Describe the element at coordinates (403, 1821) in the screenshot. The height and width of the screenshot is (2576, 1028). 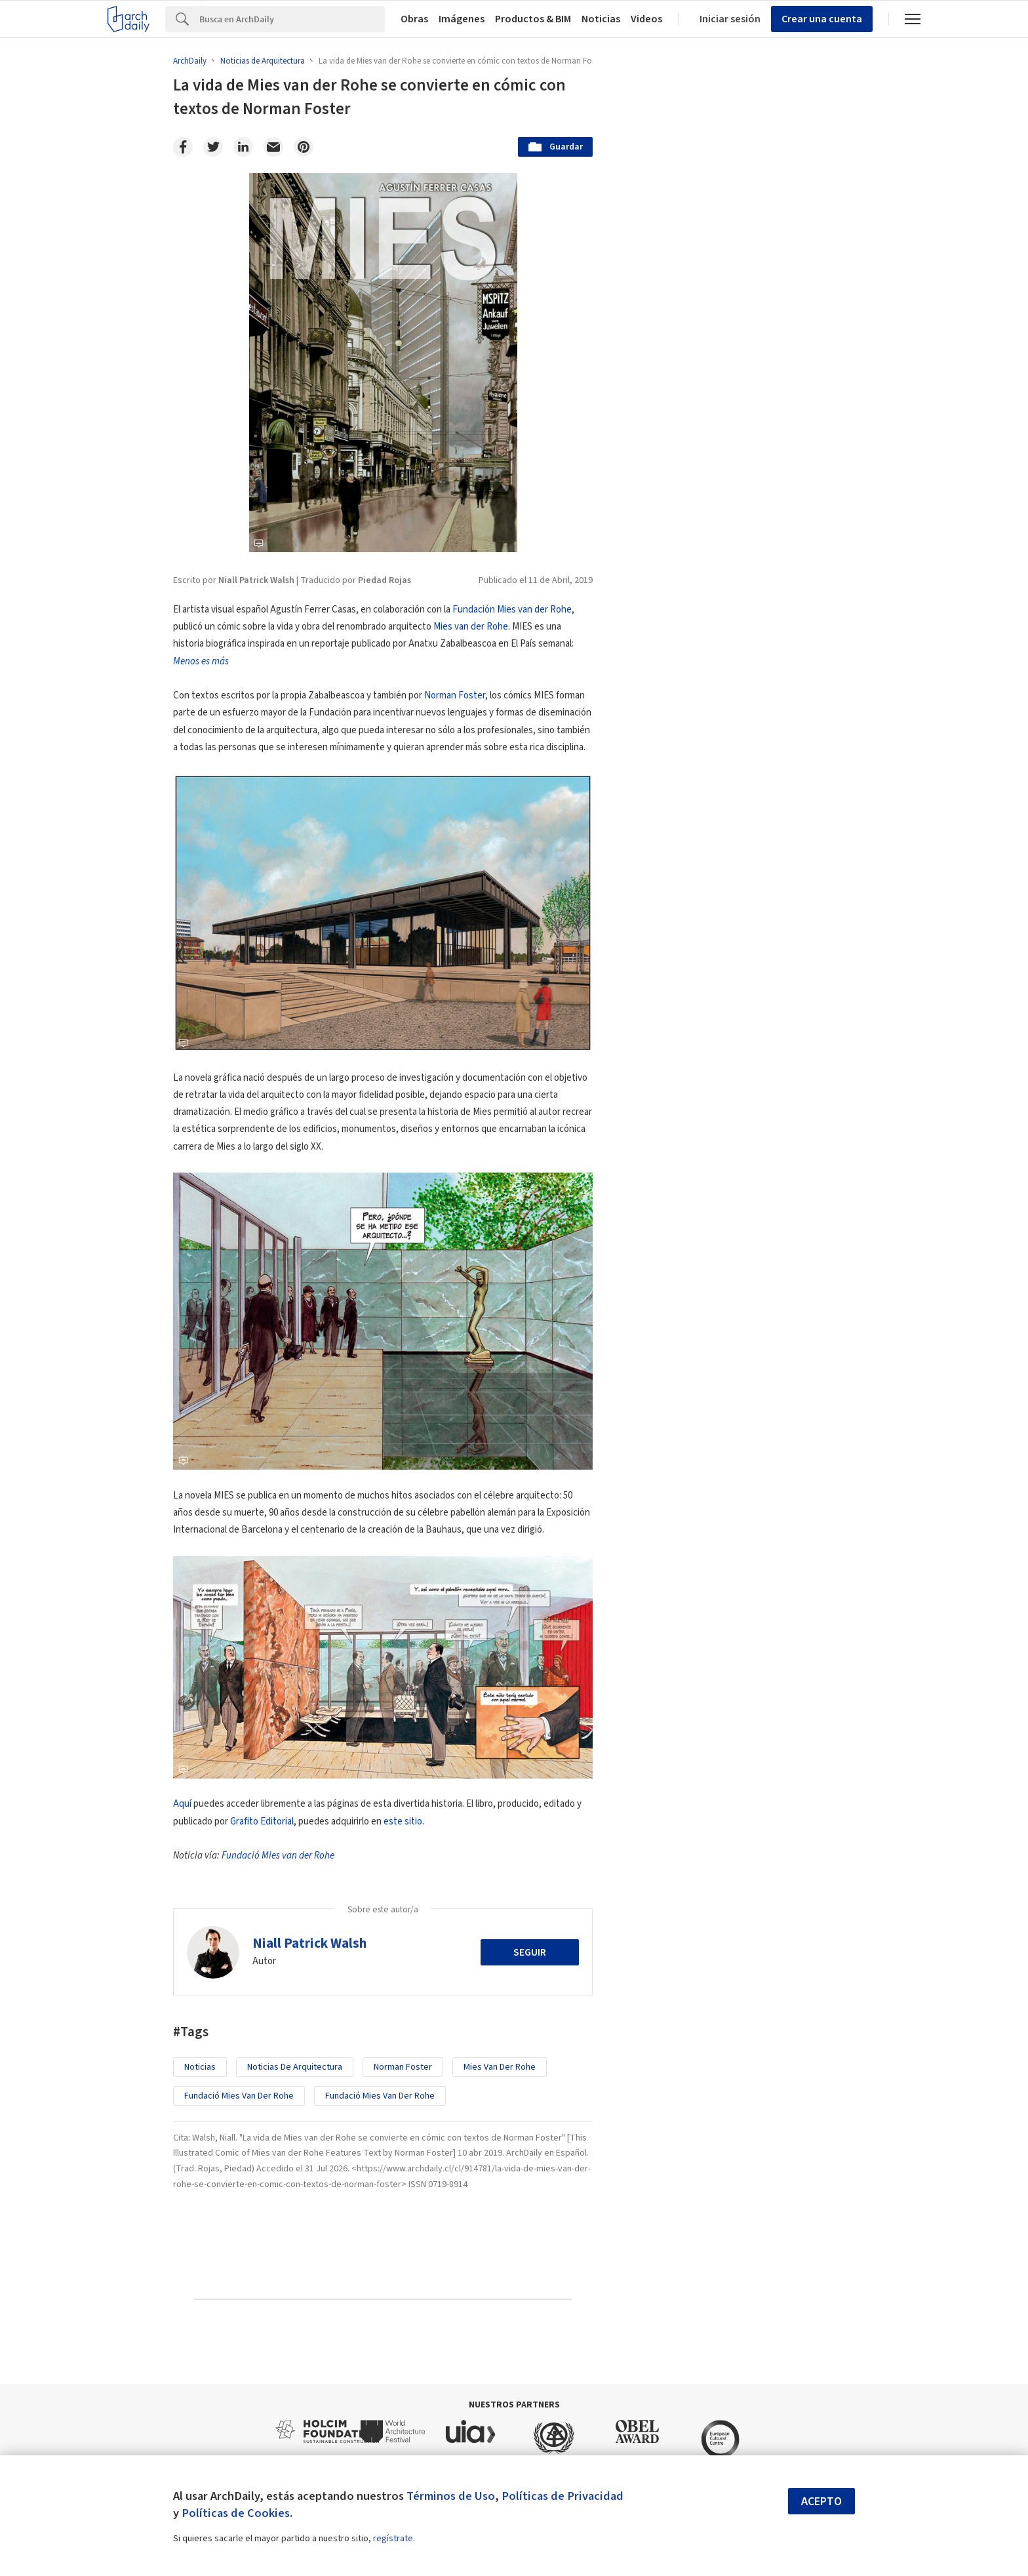
I see `este sitio` at that location.